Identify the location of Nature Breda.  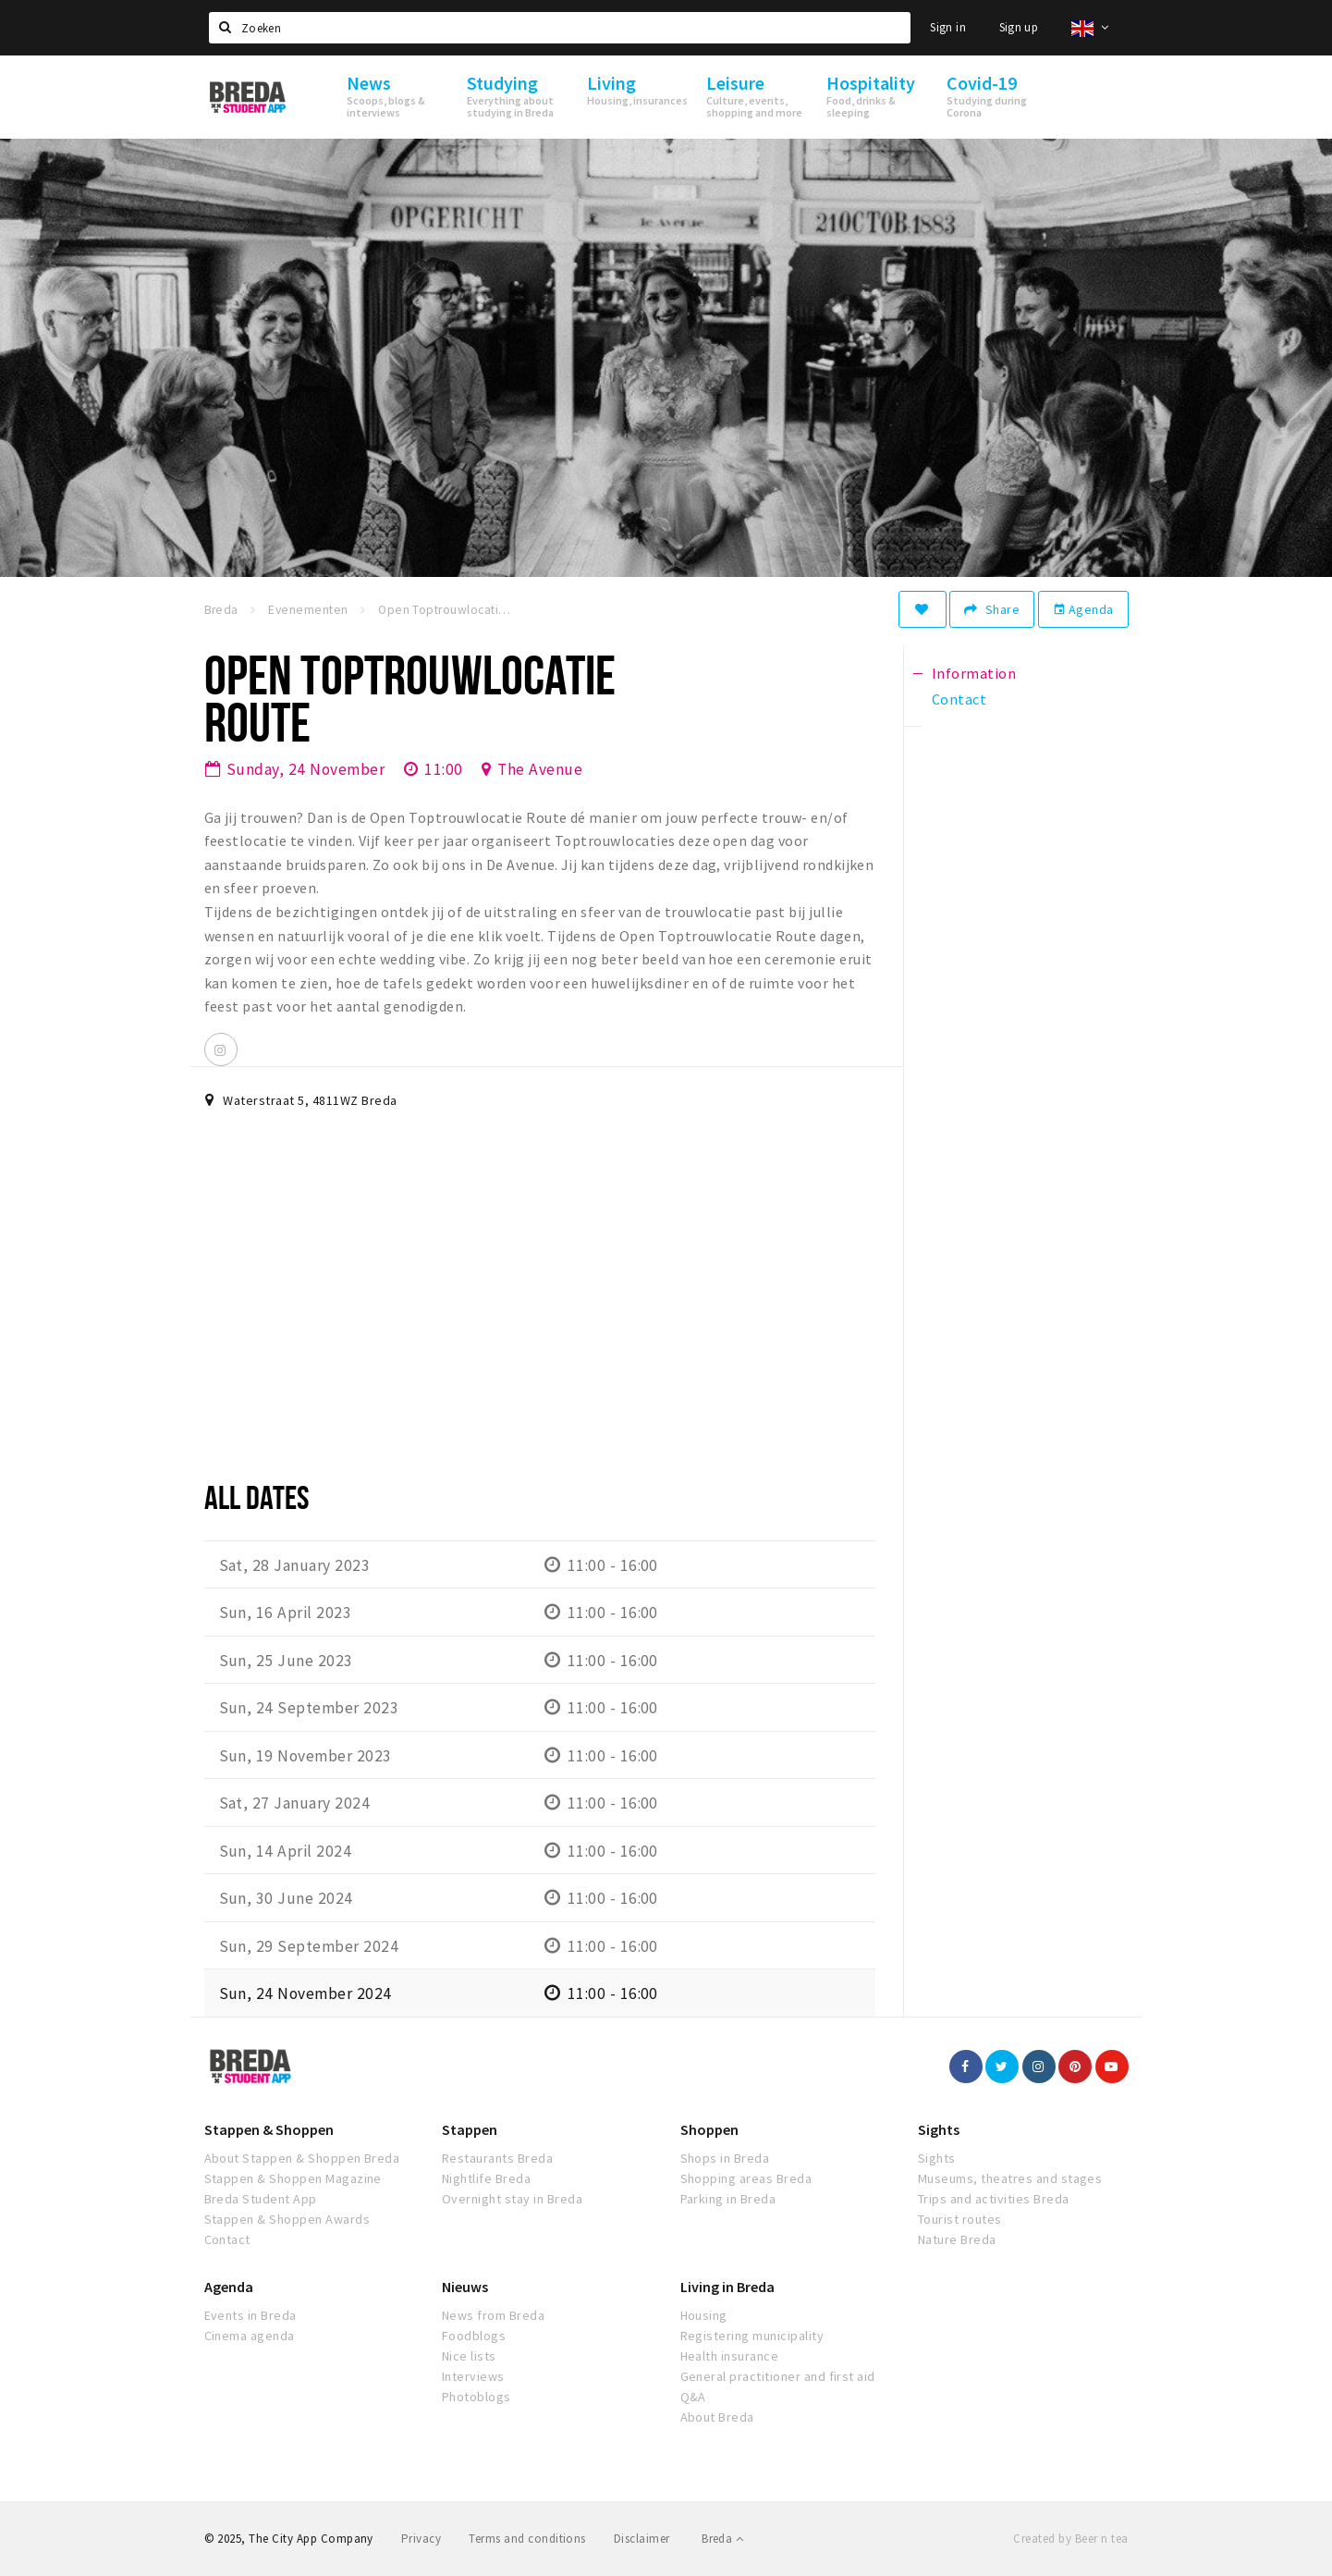
(957, 2239).